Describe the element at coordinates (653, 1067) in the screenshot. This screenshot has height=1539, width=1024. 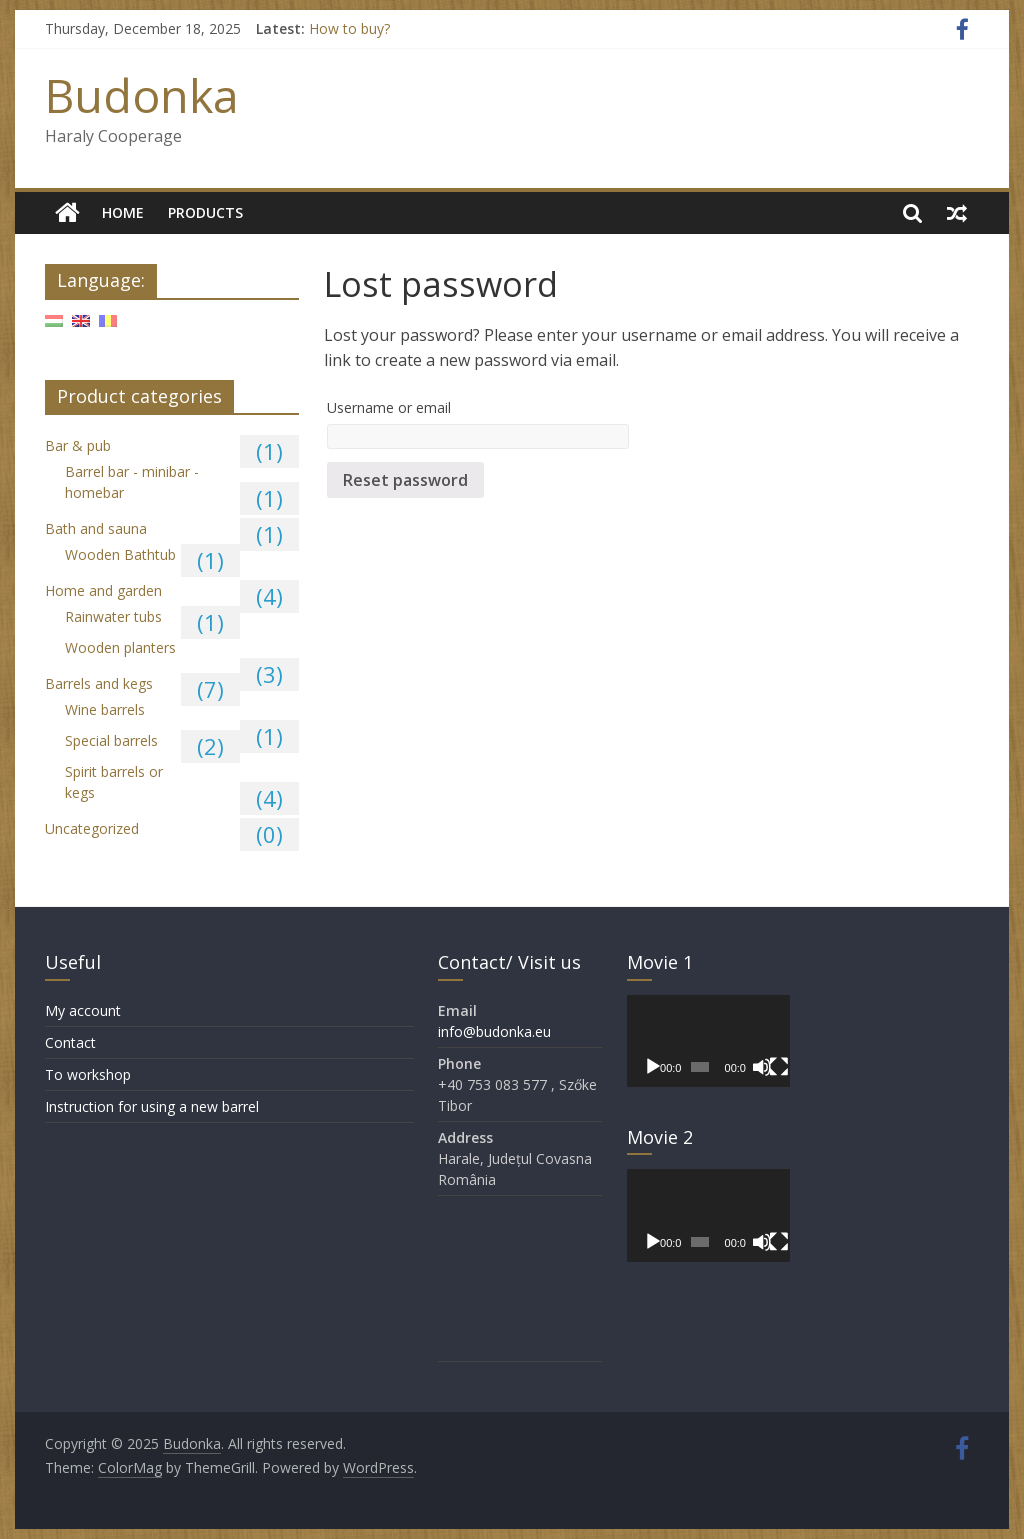
I see `[Play]` at that location.